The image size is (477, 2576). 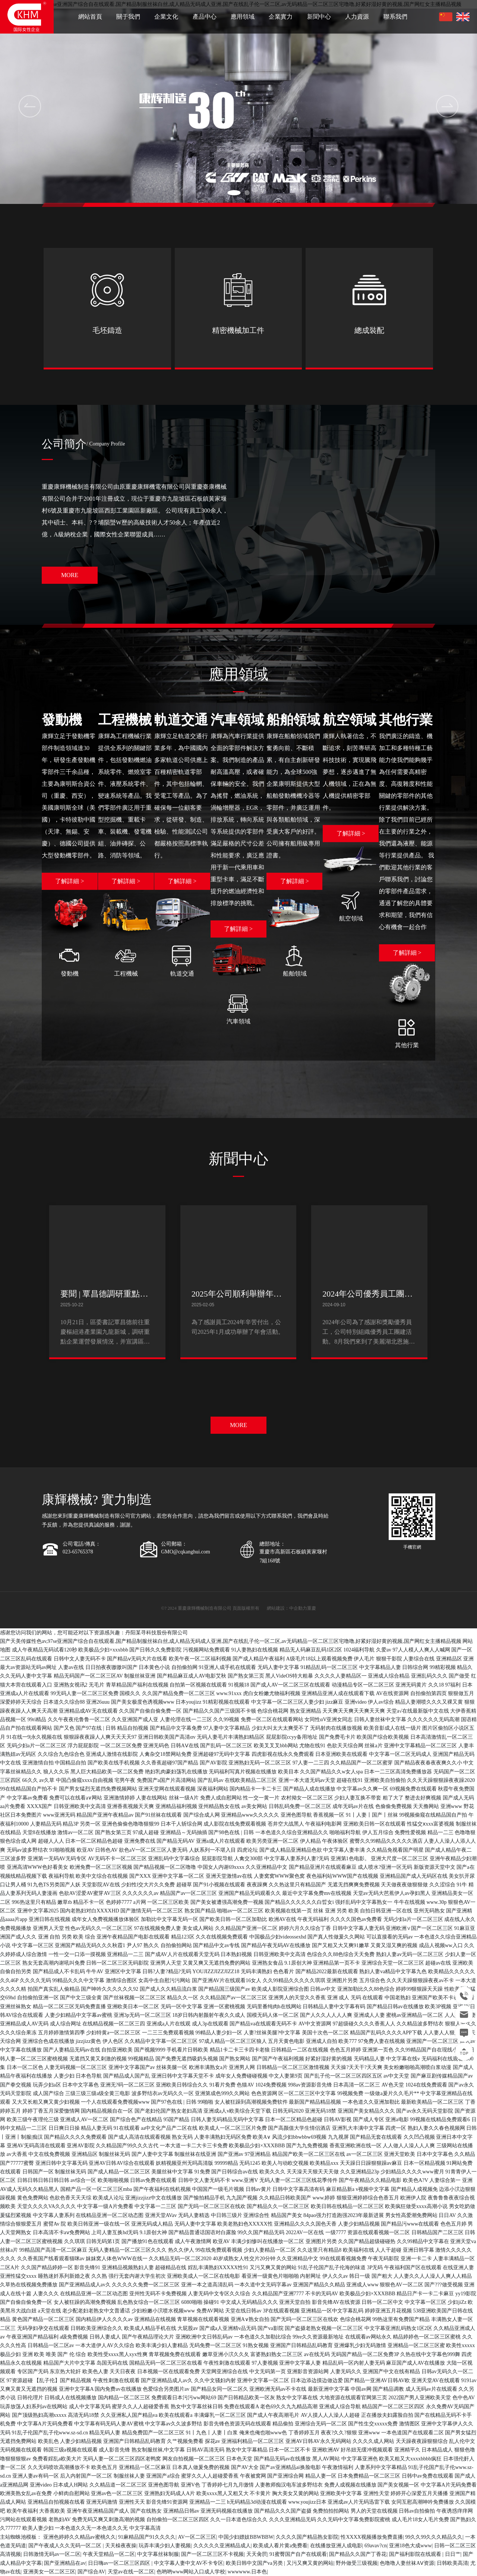 What do you see at coordinates (188, 2563) in the screenshot?
I see `中文字幕人妻中文AV不卡专区` at bounding box center [188, 2563].